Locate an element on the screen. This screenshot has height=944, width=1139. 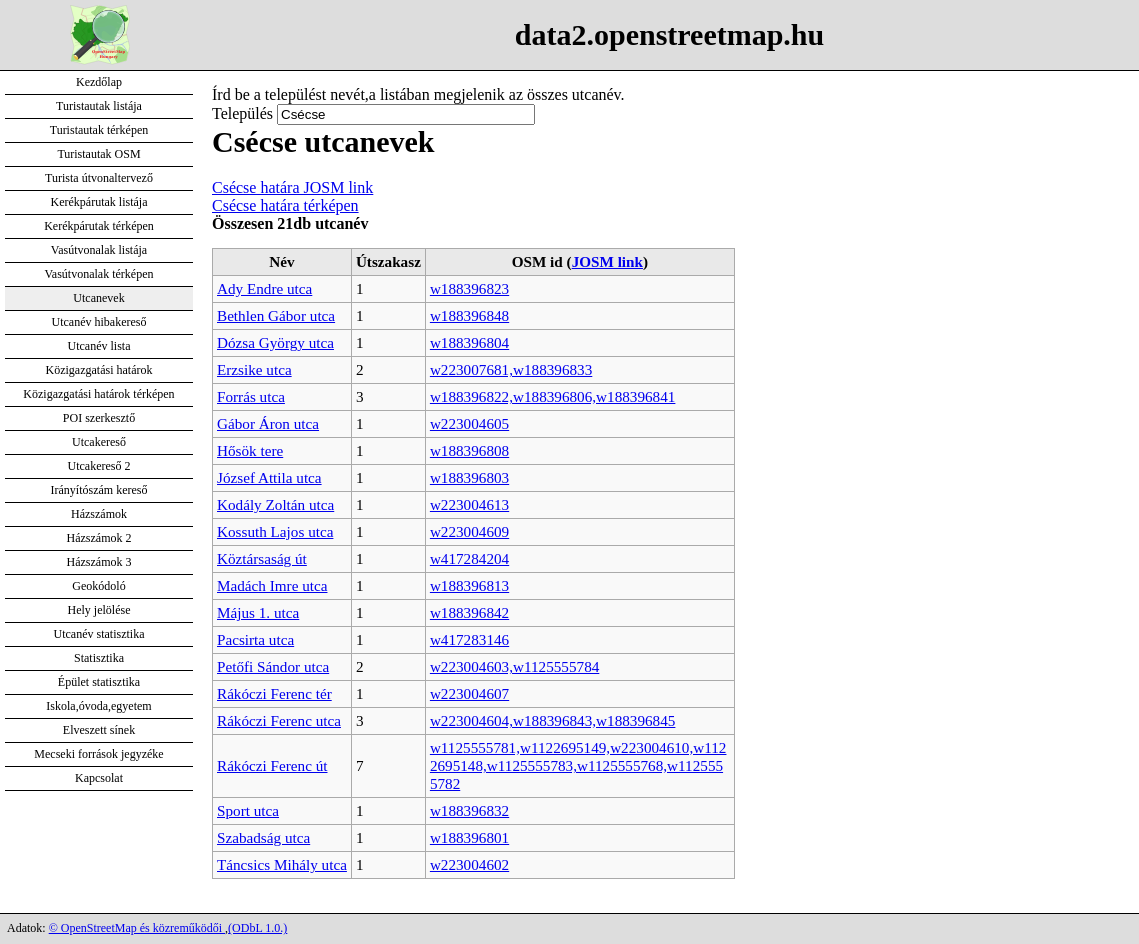
Geokódoló is located at coordinates (98, 586).